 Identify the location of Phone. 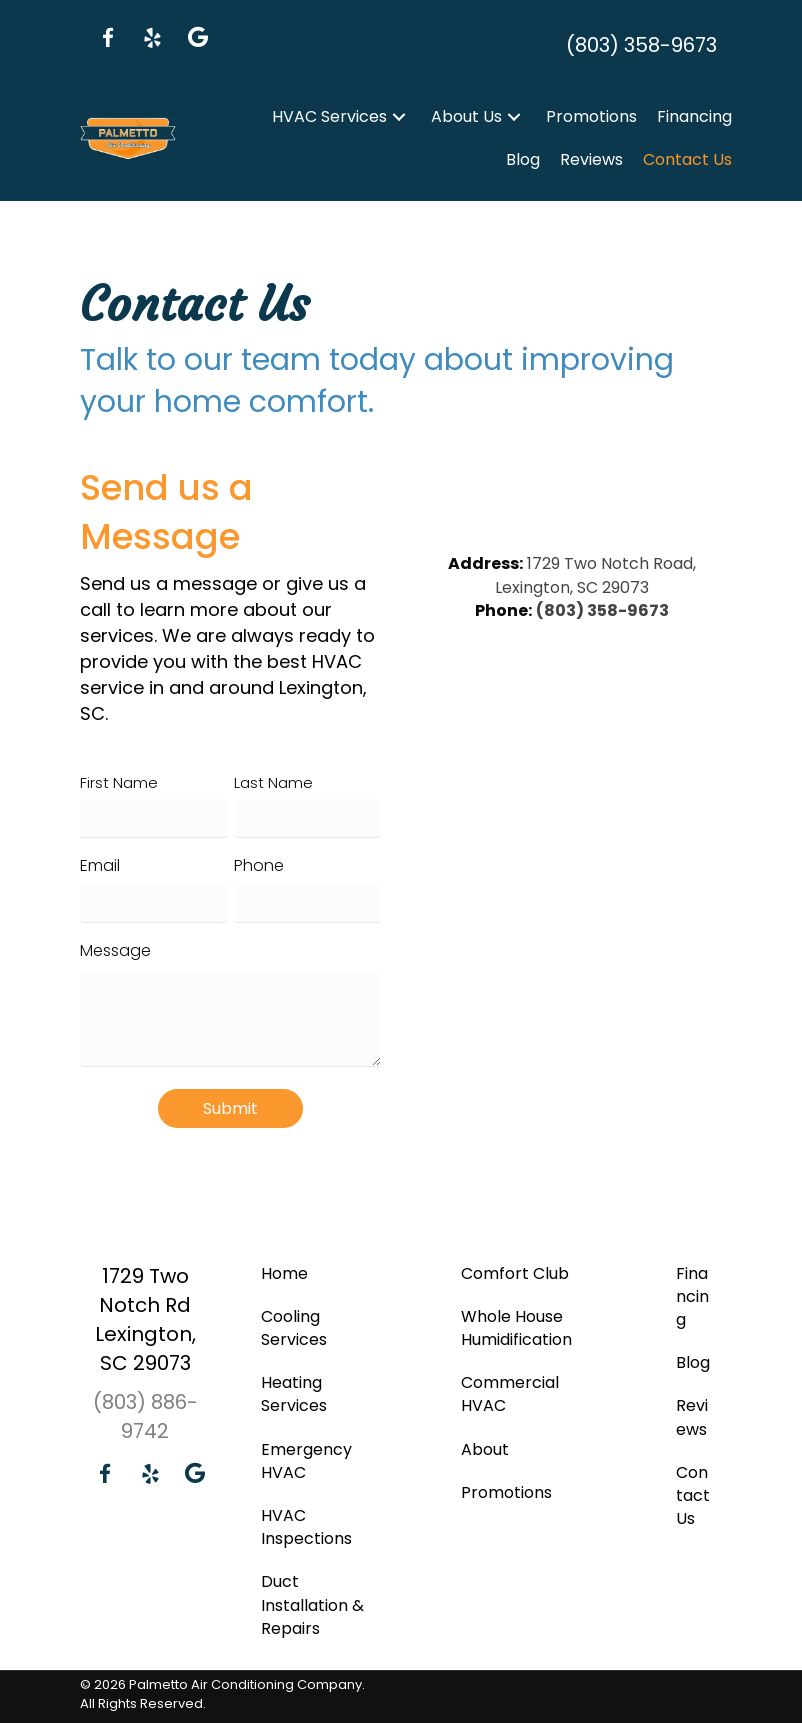
(259, 864).